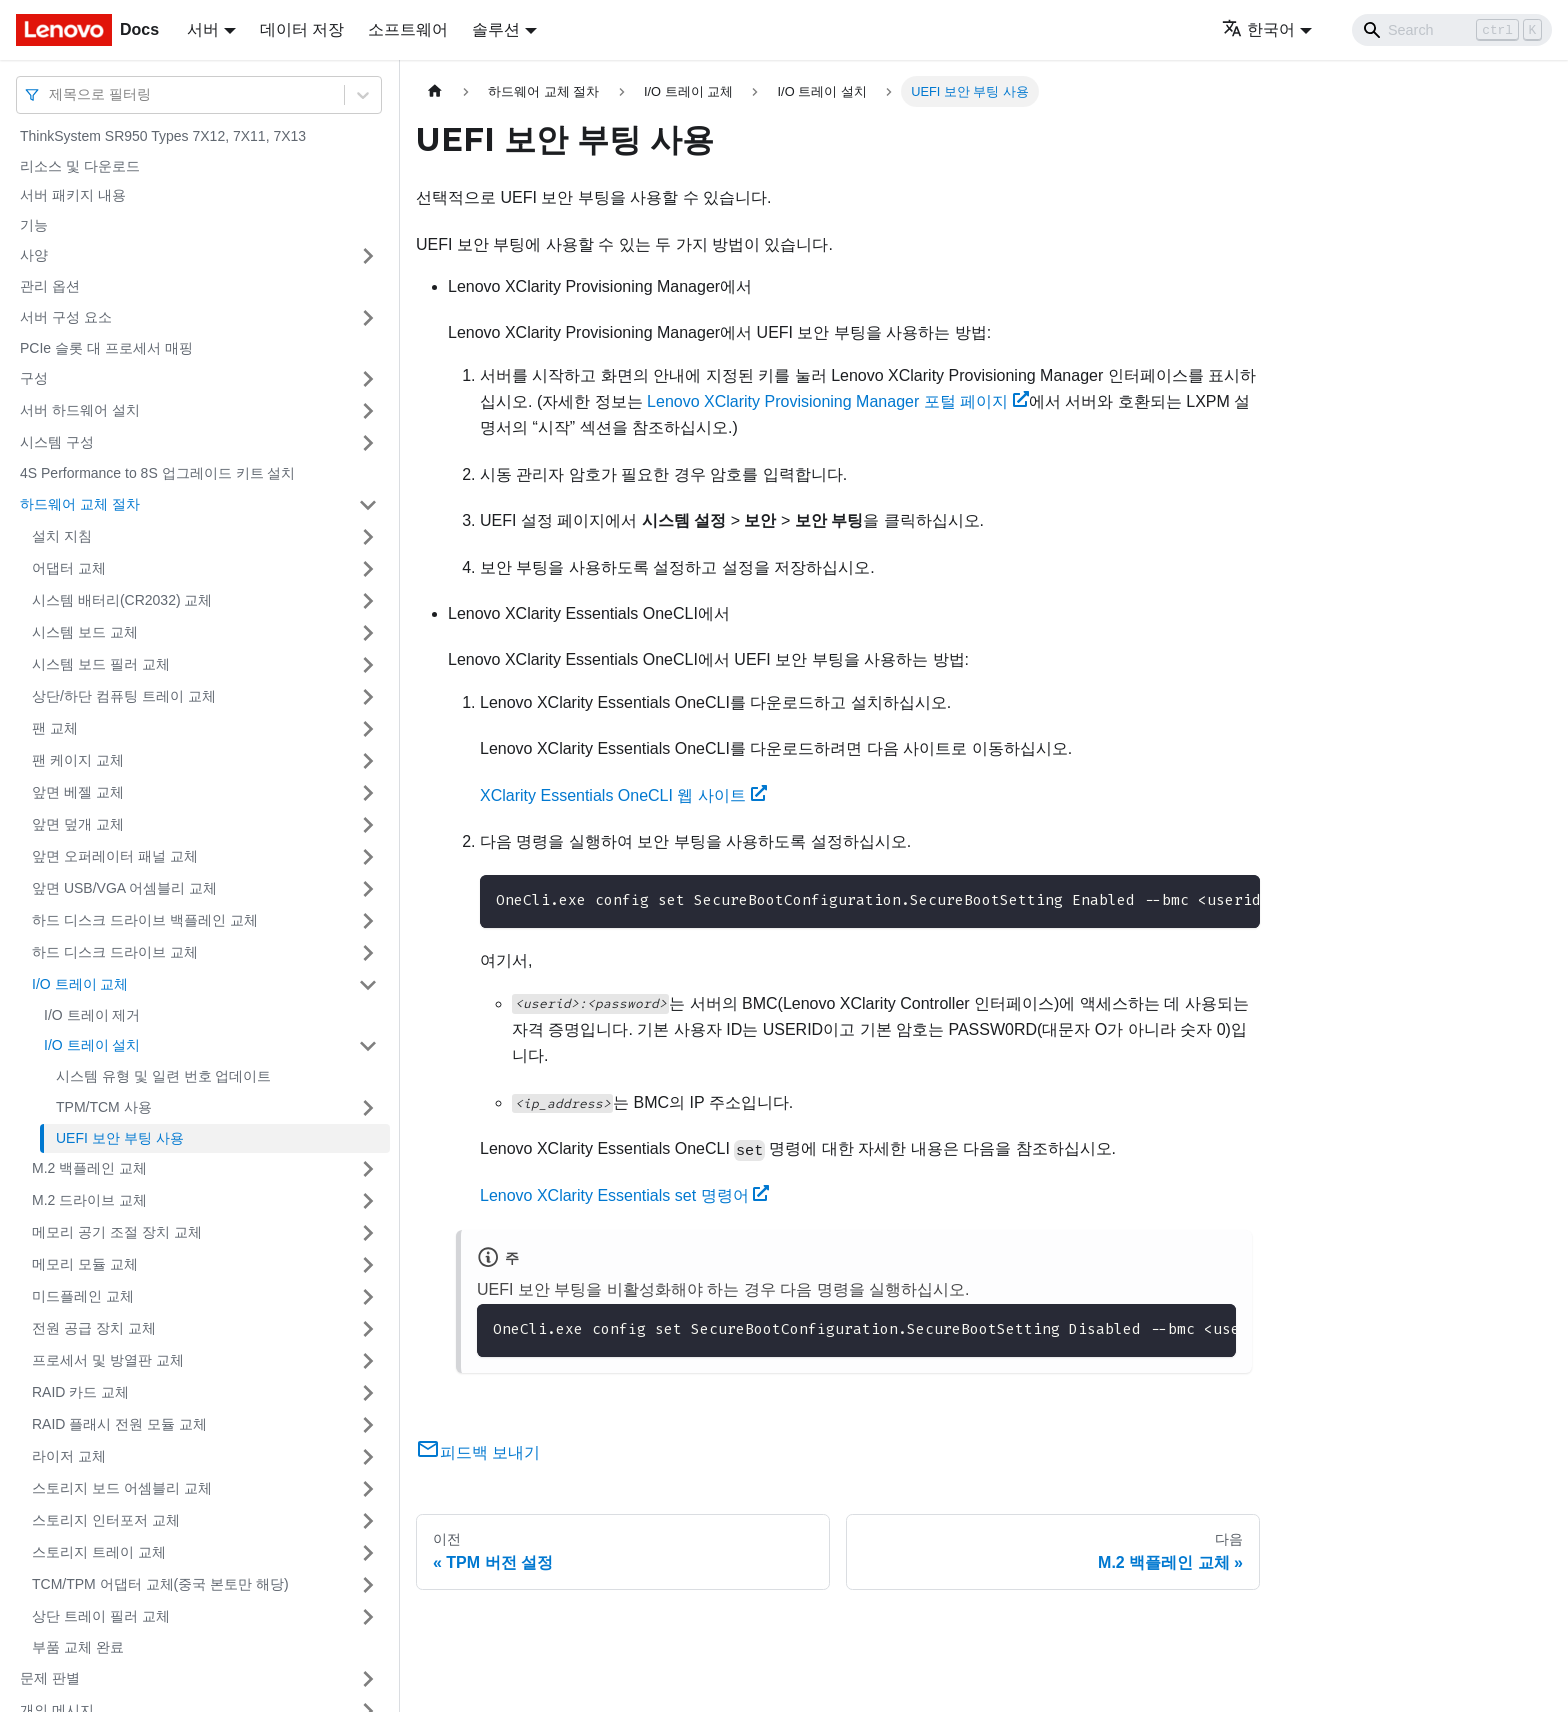 The image size is (1568, 1712). Describe the element at coordinates (368, 601) in the screenshot. I see `[접을 수 있는 사이드바 분류 '시스템 배터리(CR2032) 교체' 접기(펼치기)]` at that location.